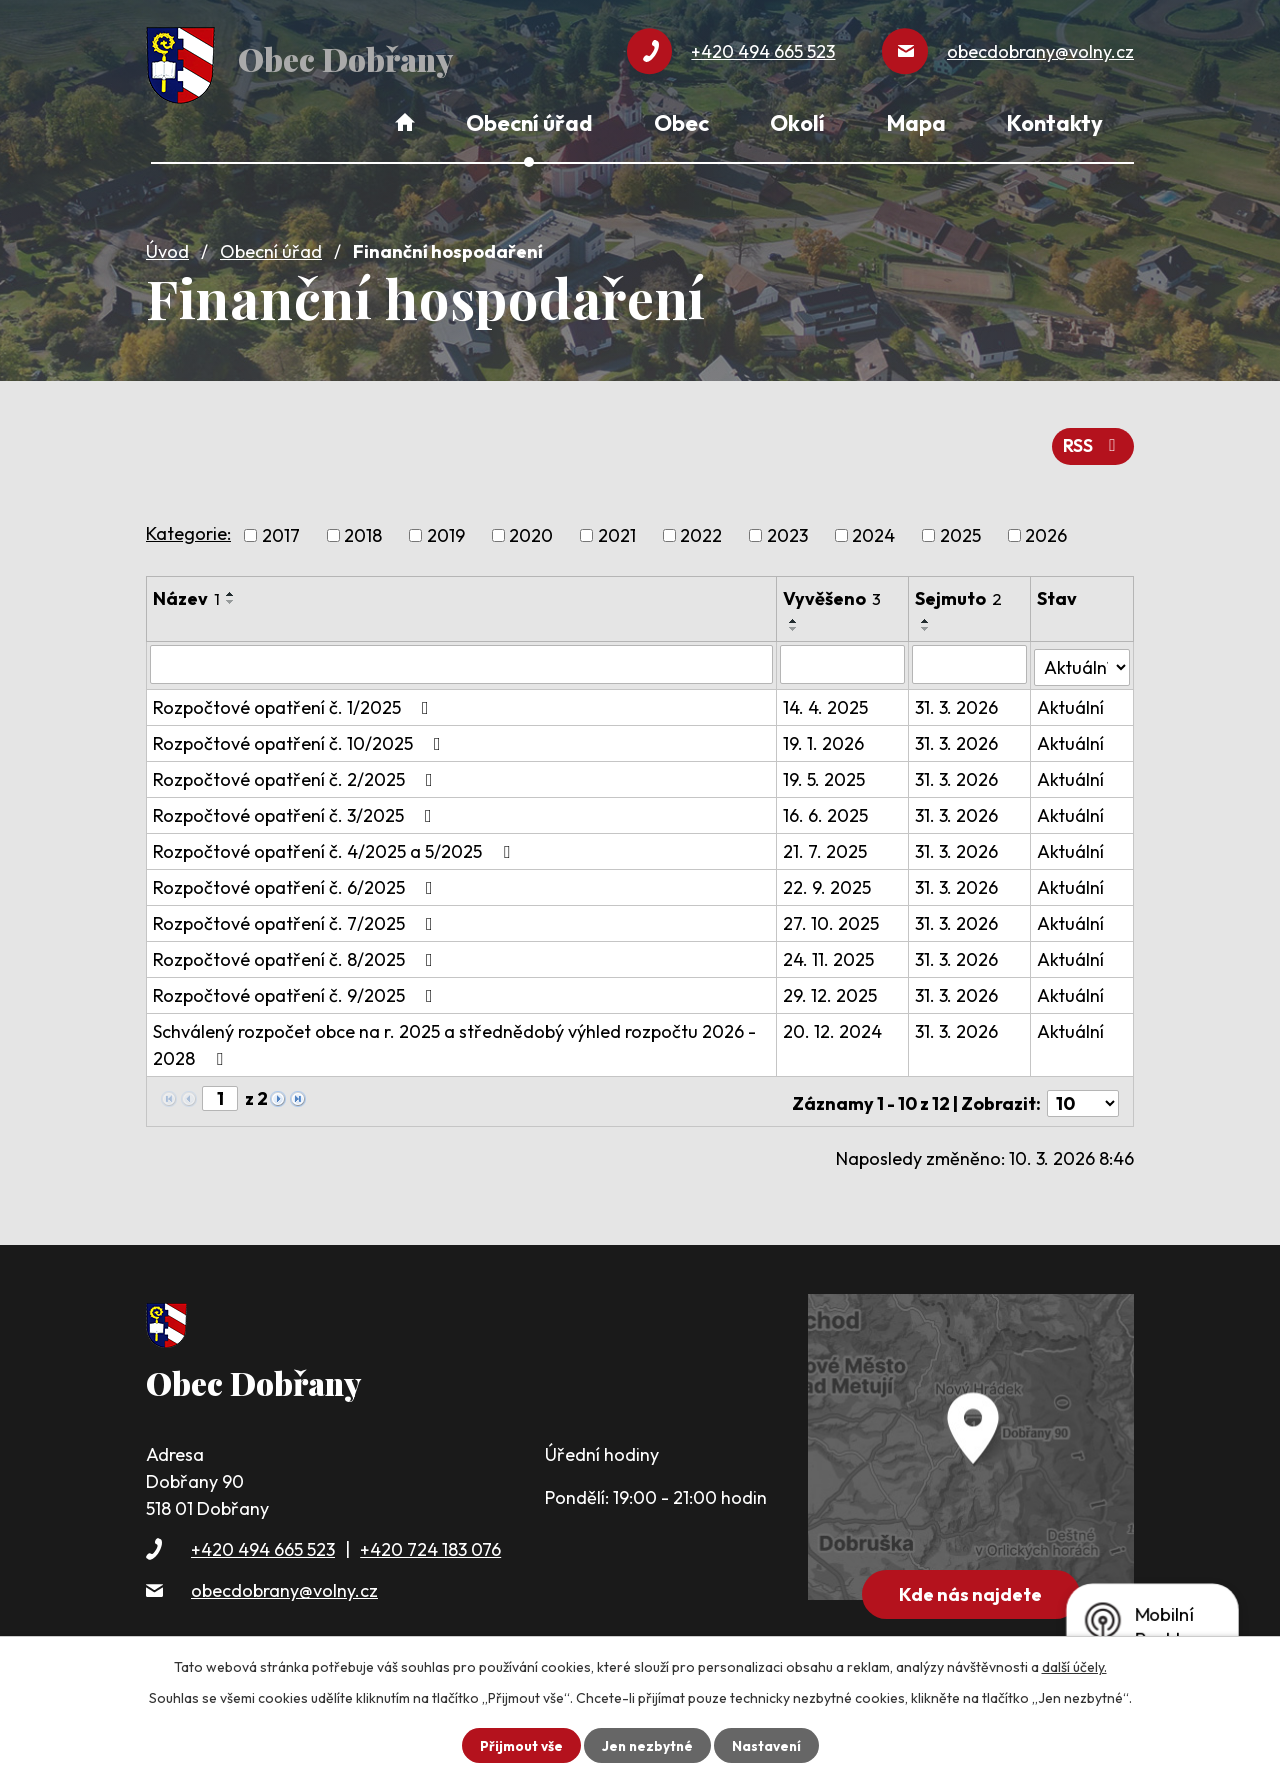 This screenshot has height=1782, width=1280. I want to click on [Seřadit podle Název vzestupně], so click(231, 588).